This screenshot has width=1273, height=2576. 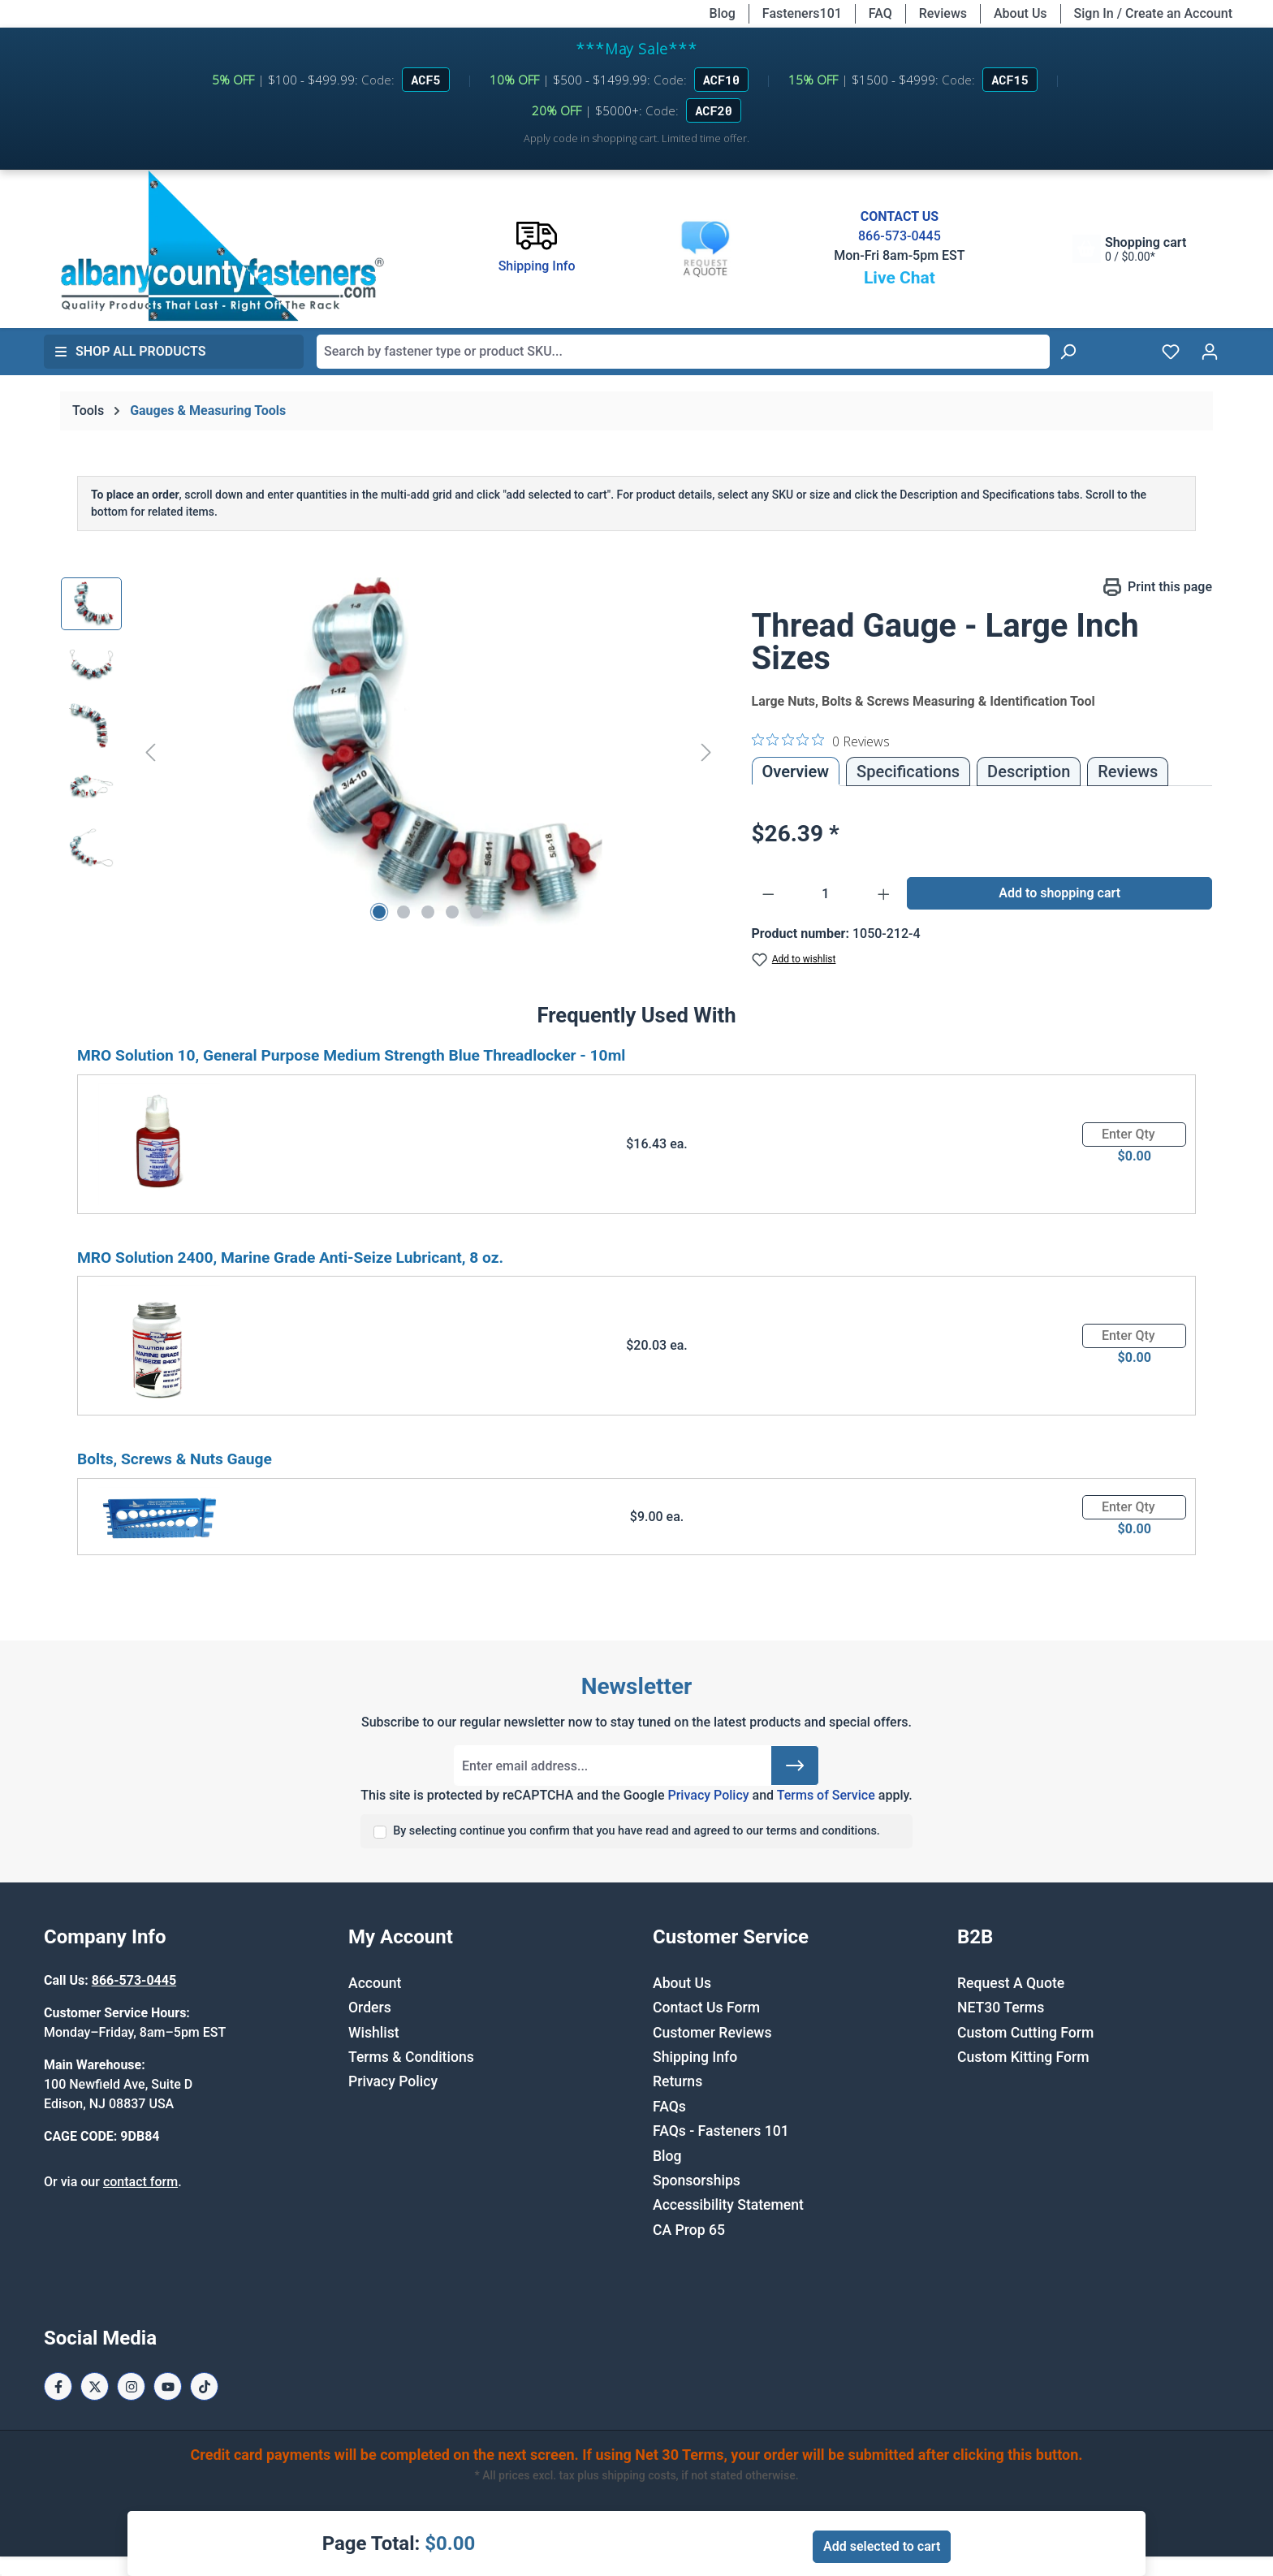 I want to click on MRO Solution 2400, Marine Grade Anti-Seize Lubricant, 8 oz., so click(x=290, y=1257).